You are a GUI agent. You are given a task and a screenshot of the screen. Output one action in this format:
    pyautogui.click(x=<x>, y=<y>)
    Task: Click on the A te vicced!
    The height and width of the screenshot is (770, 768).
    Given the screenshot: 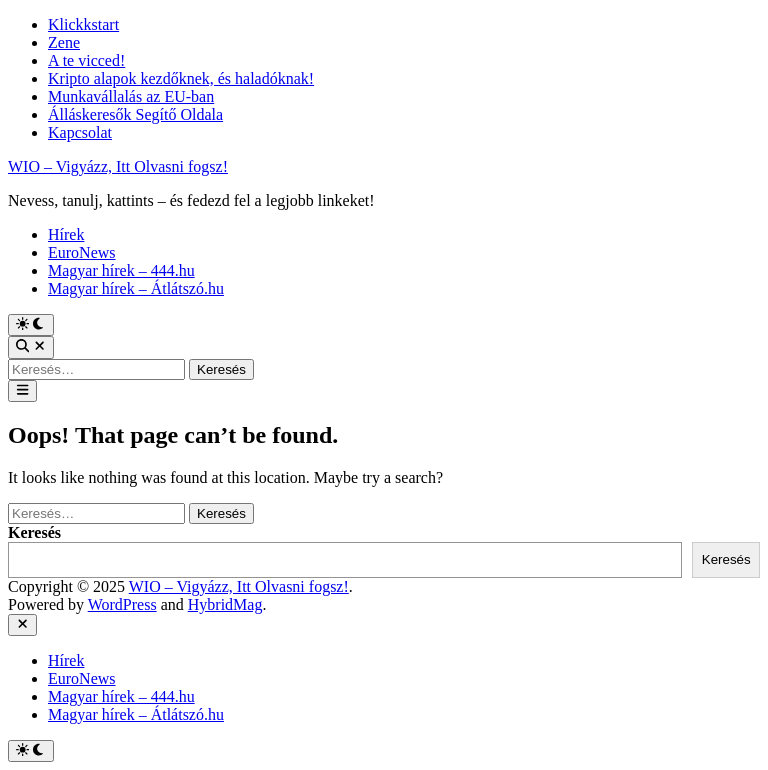 What is the action you would take?
    pyautogui.click(x=86, y=60)
    